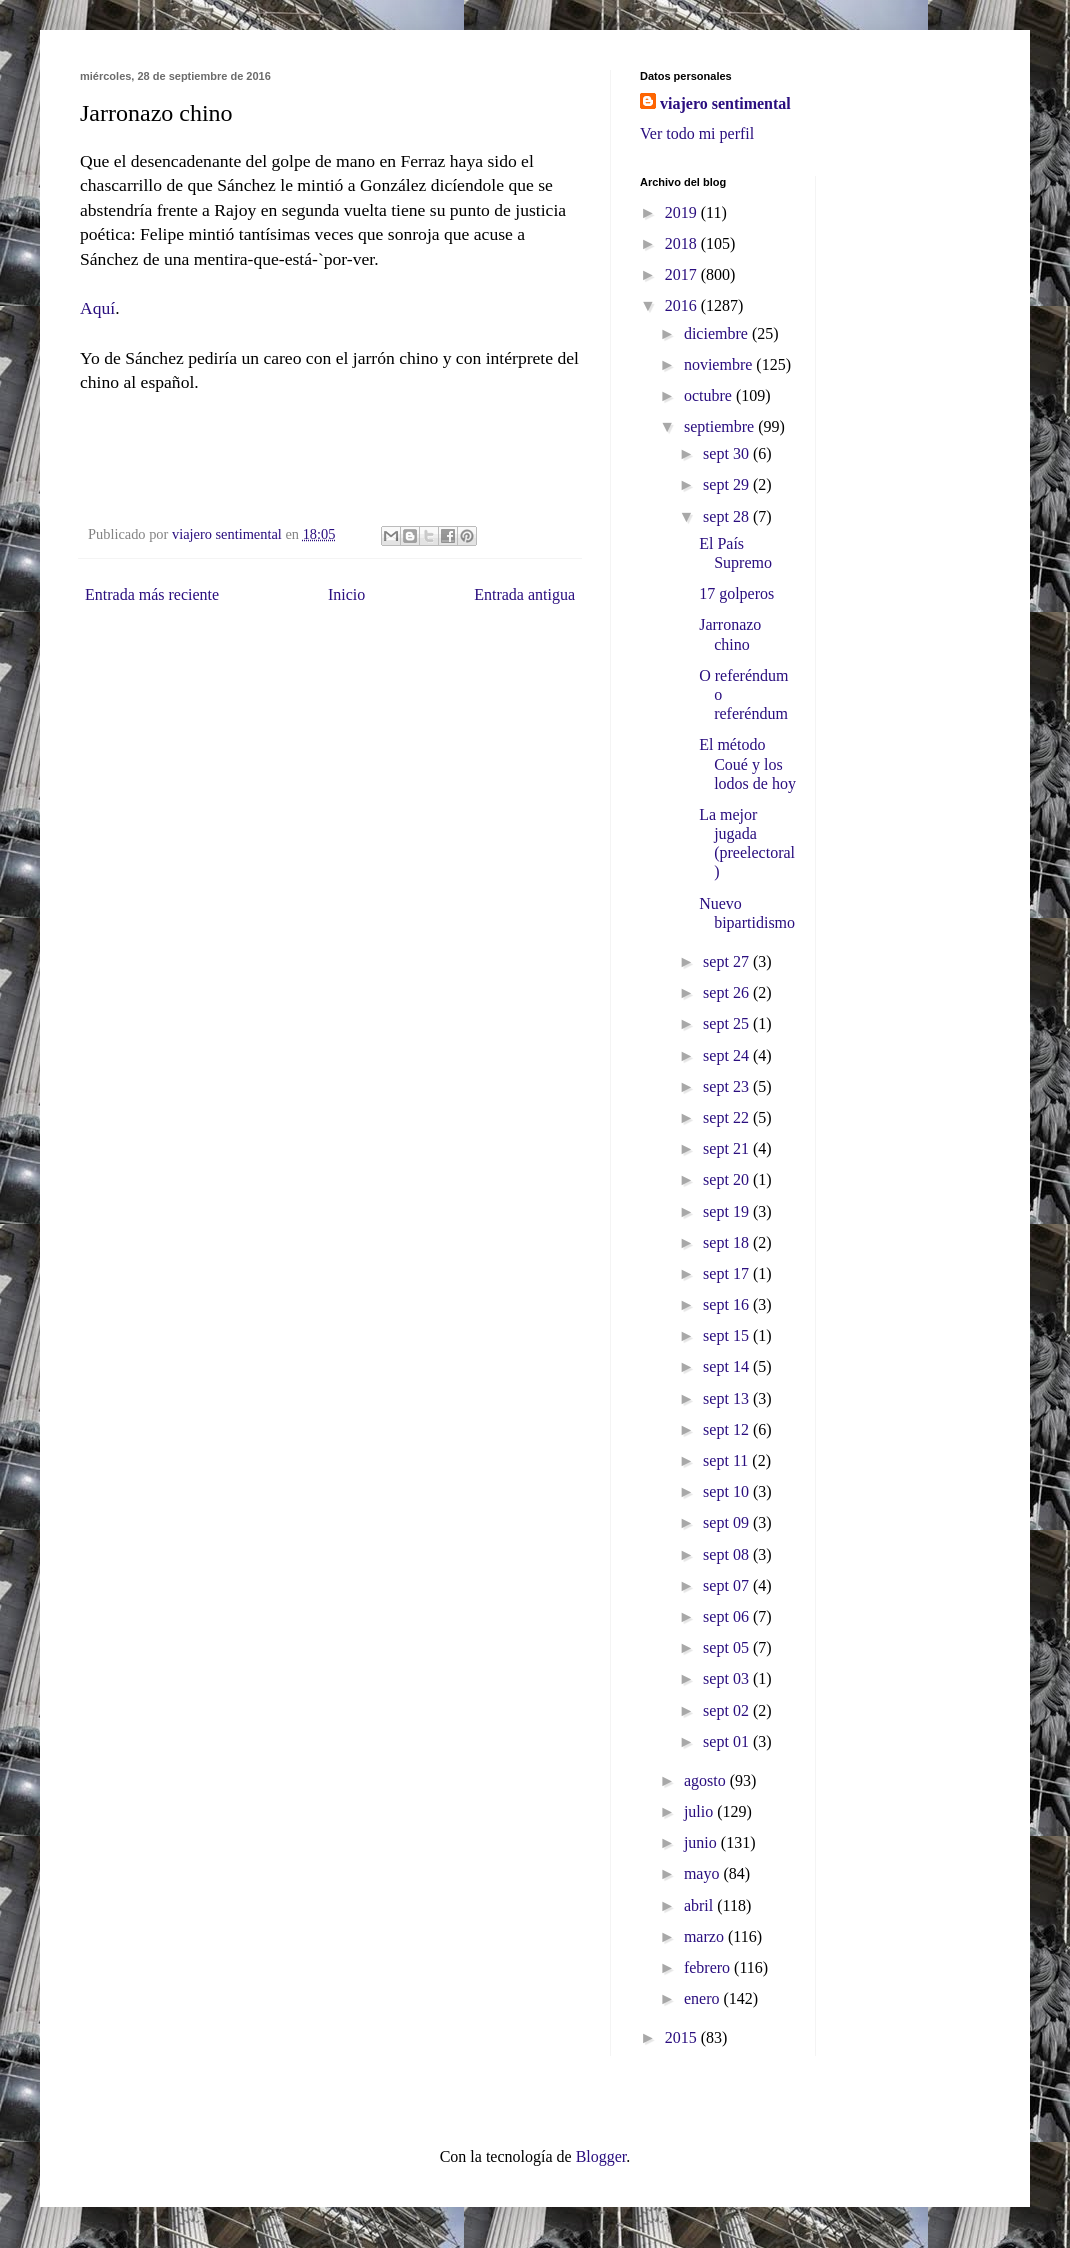 This screenshot has height=2248, width=1070. What do you see at coordinates (728, 453) in the screenshot?
I see `sept 30` at bounding box center [728, 453].